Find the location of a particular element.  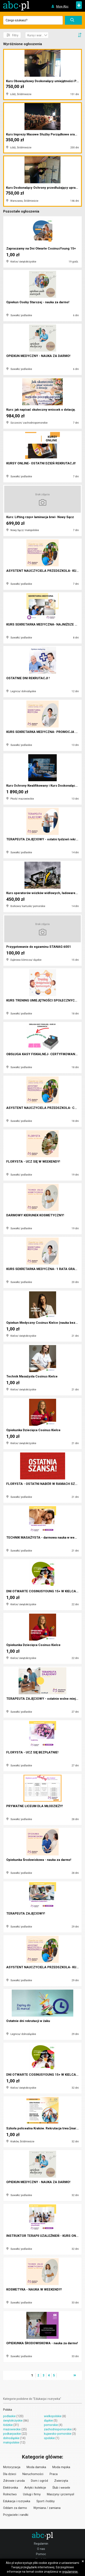

śląskie is located at coordinates (48, 2420).